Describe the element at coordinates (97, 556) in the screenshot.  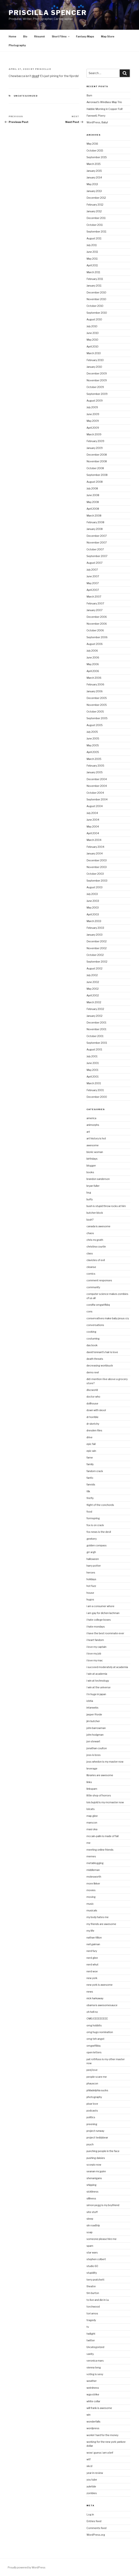
I see `September 2007` at that location.